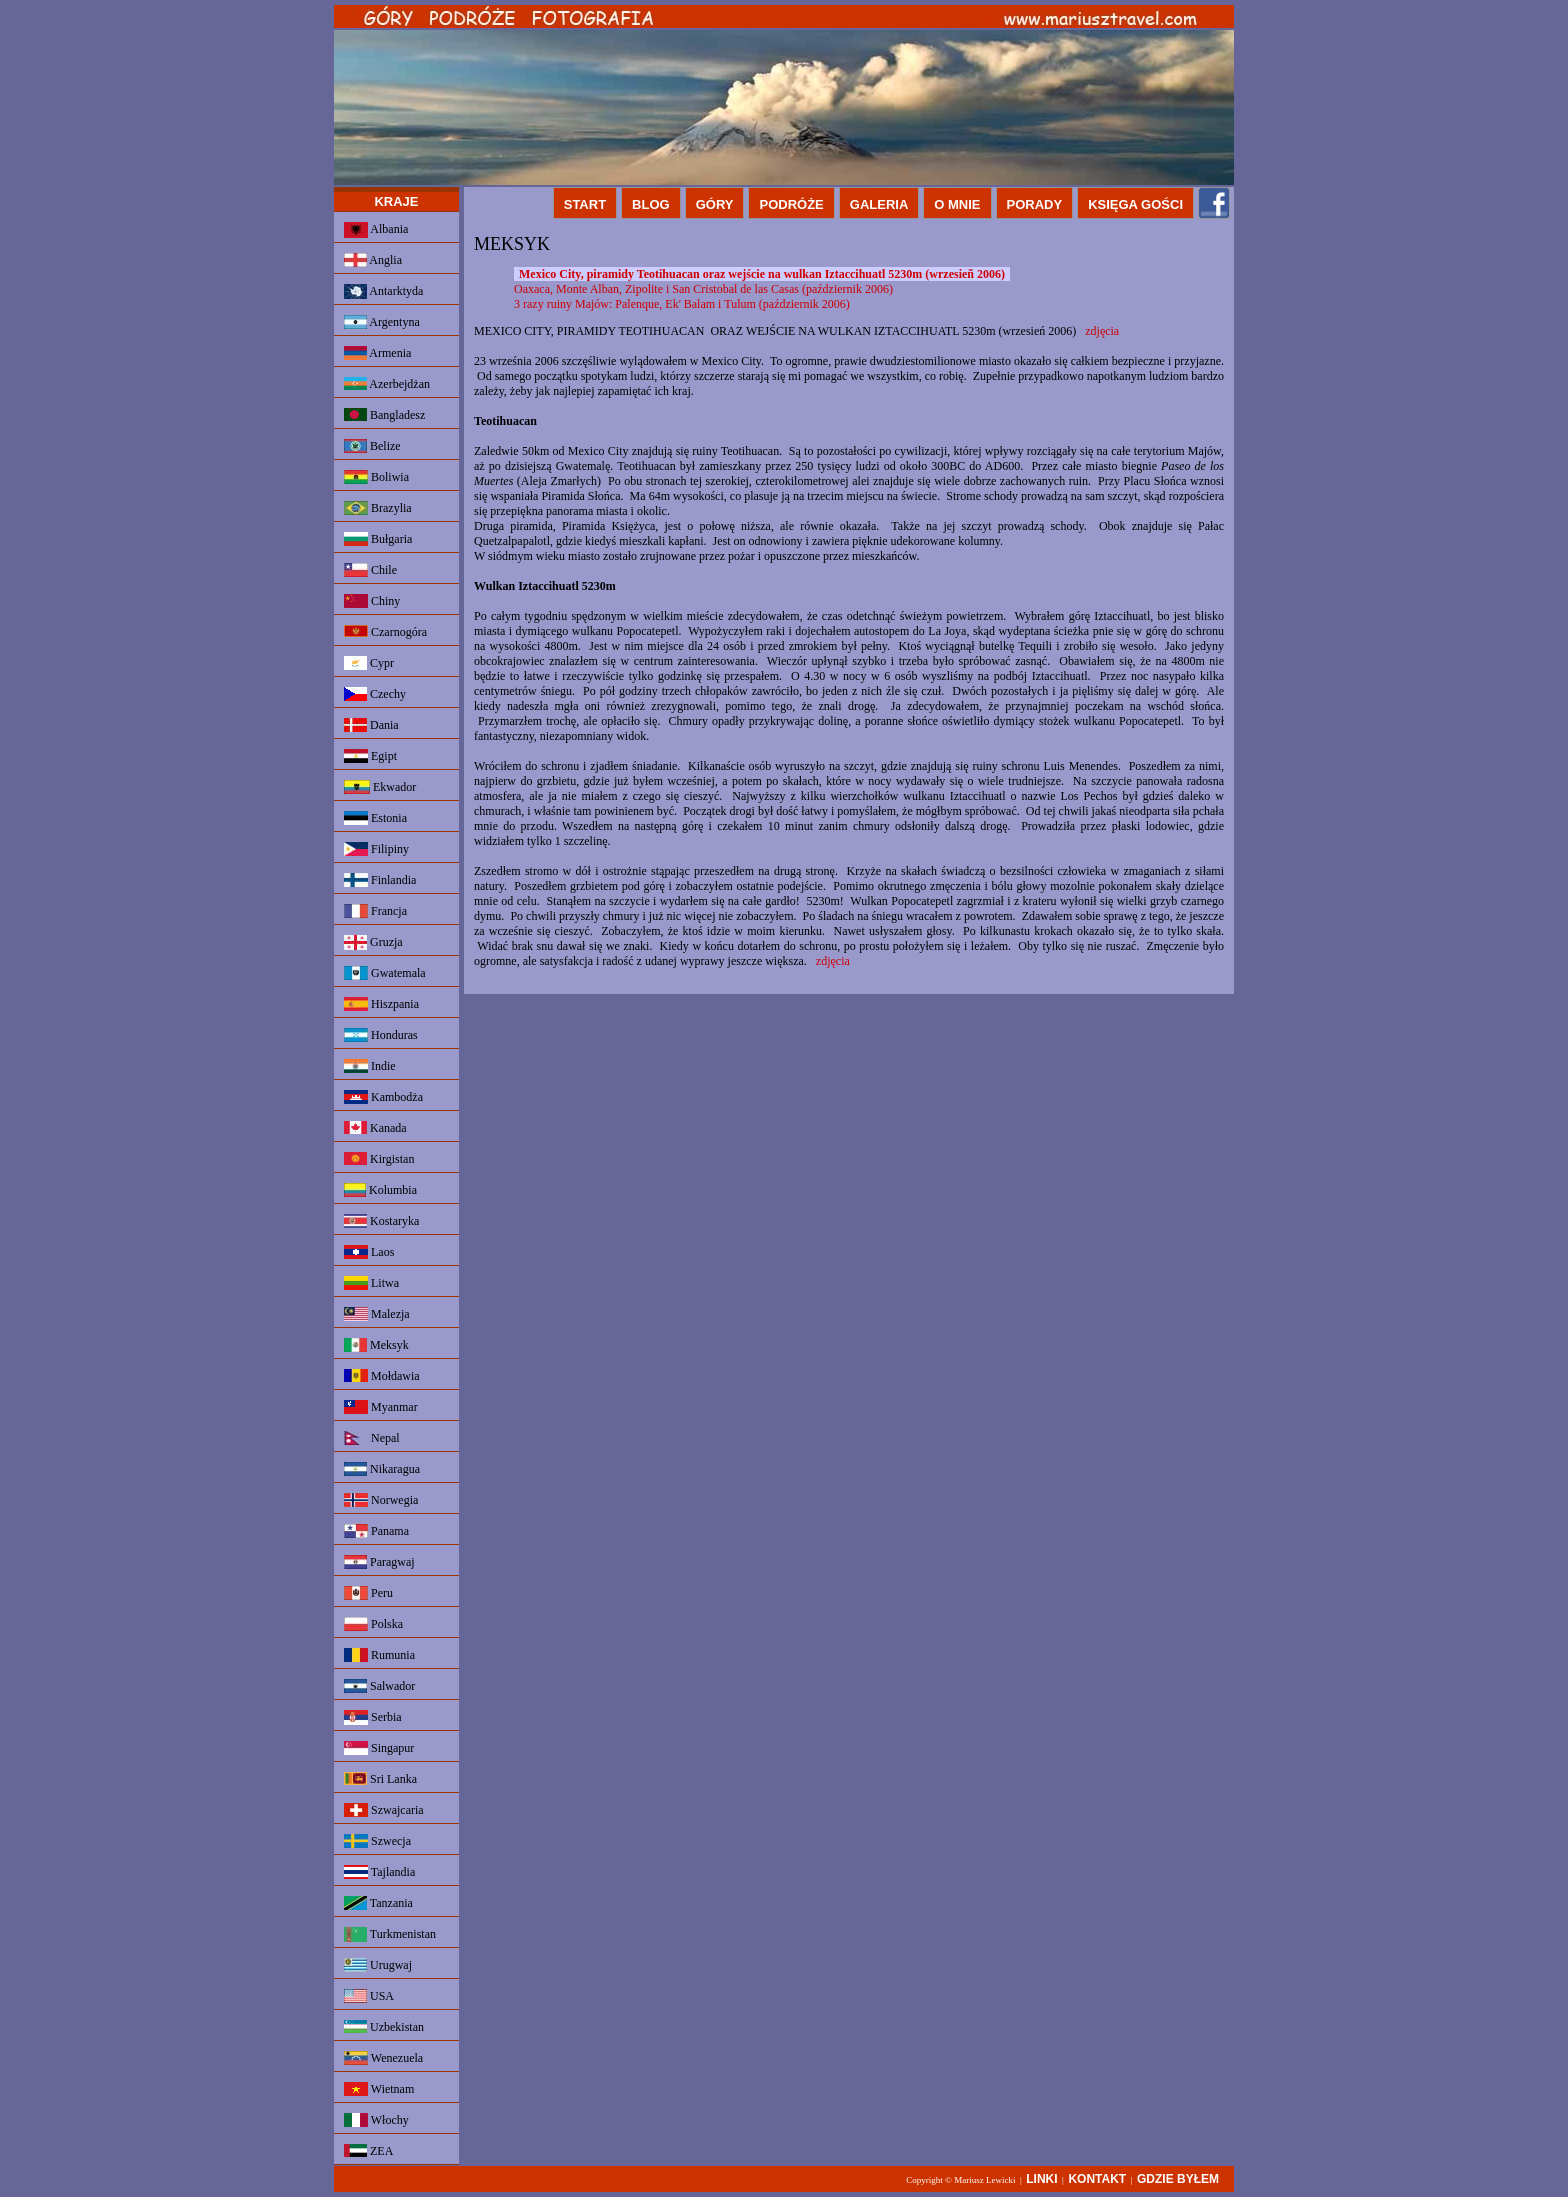 This screenshot has width=1568, height=2197. Describe the element at coordinates (379, 1159) in the screenshot. I see `Kirgistan` at that location.